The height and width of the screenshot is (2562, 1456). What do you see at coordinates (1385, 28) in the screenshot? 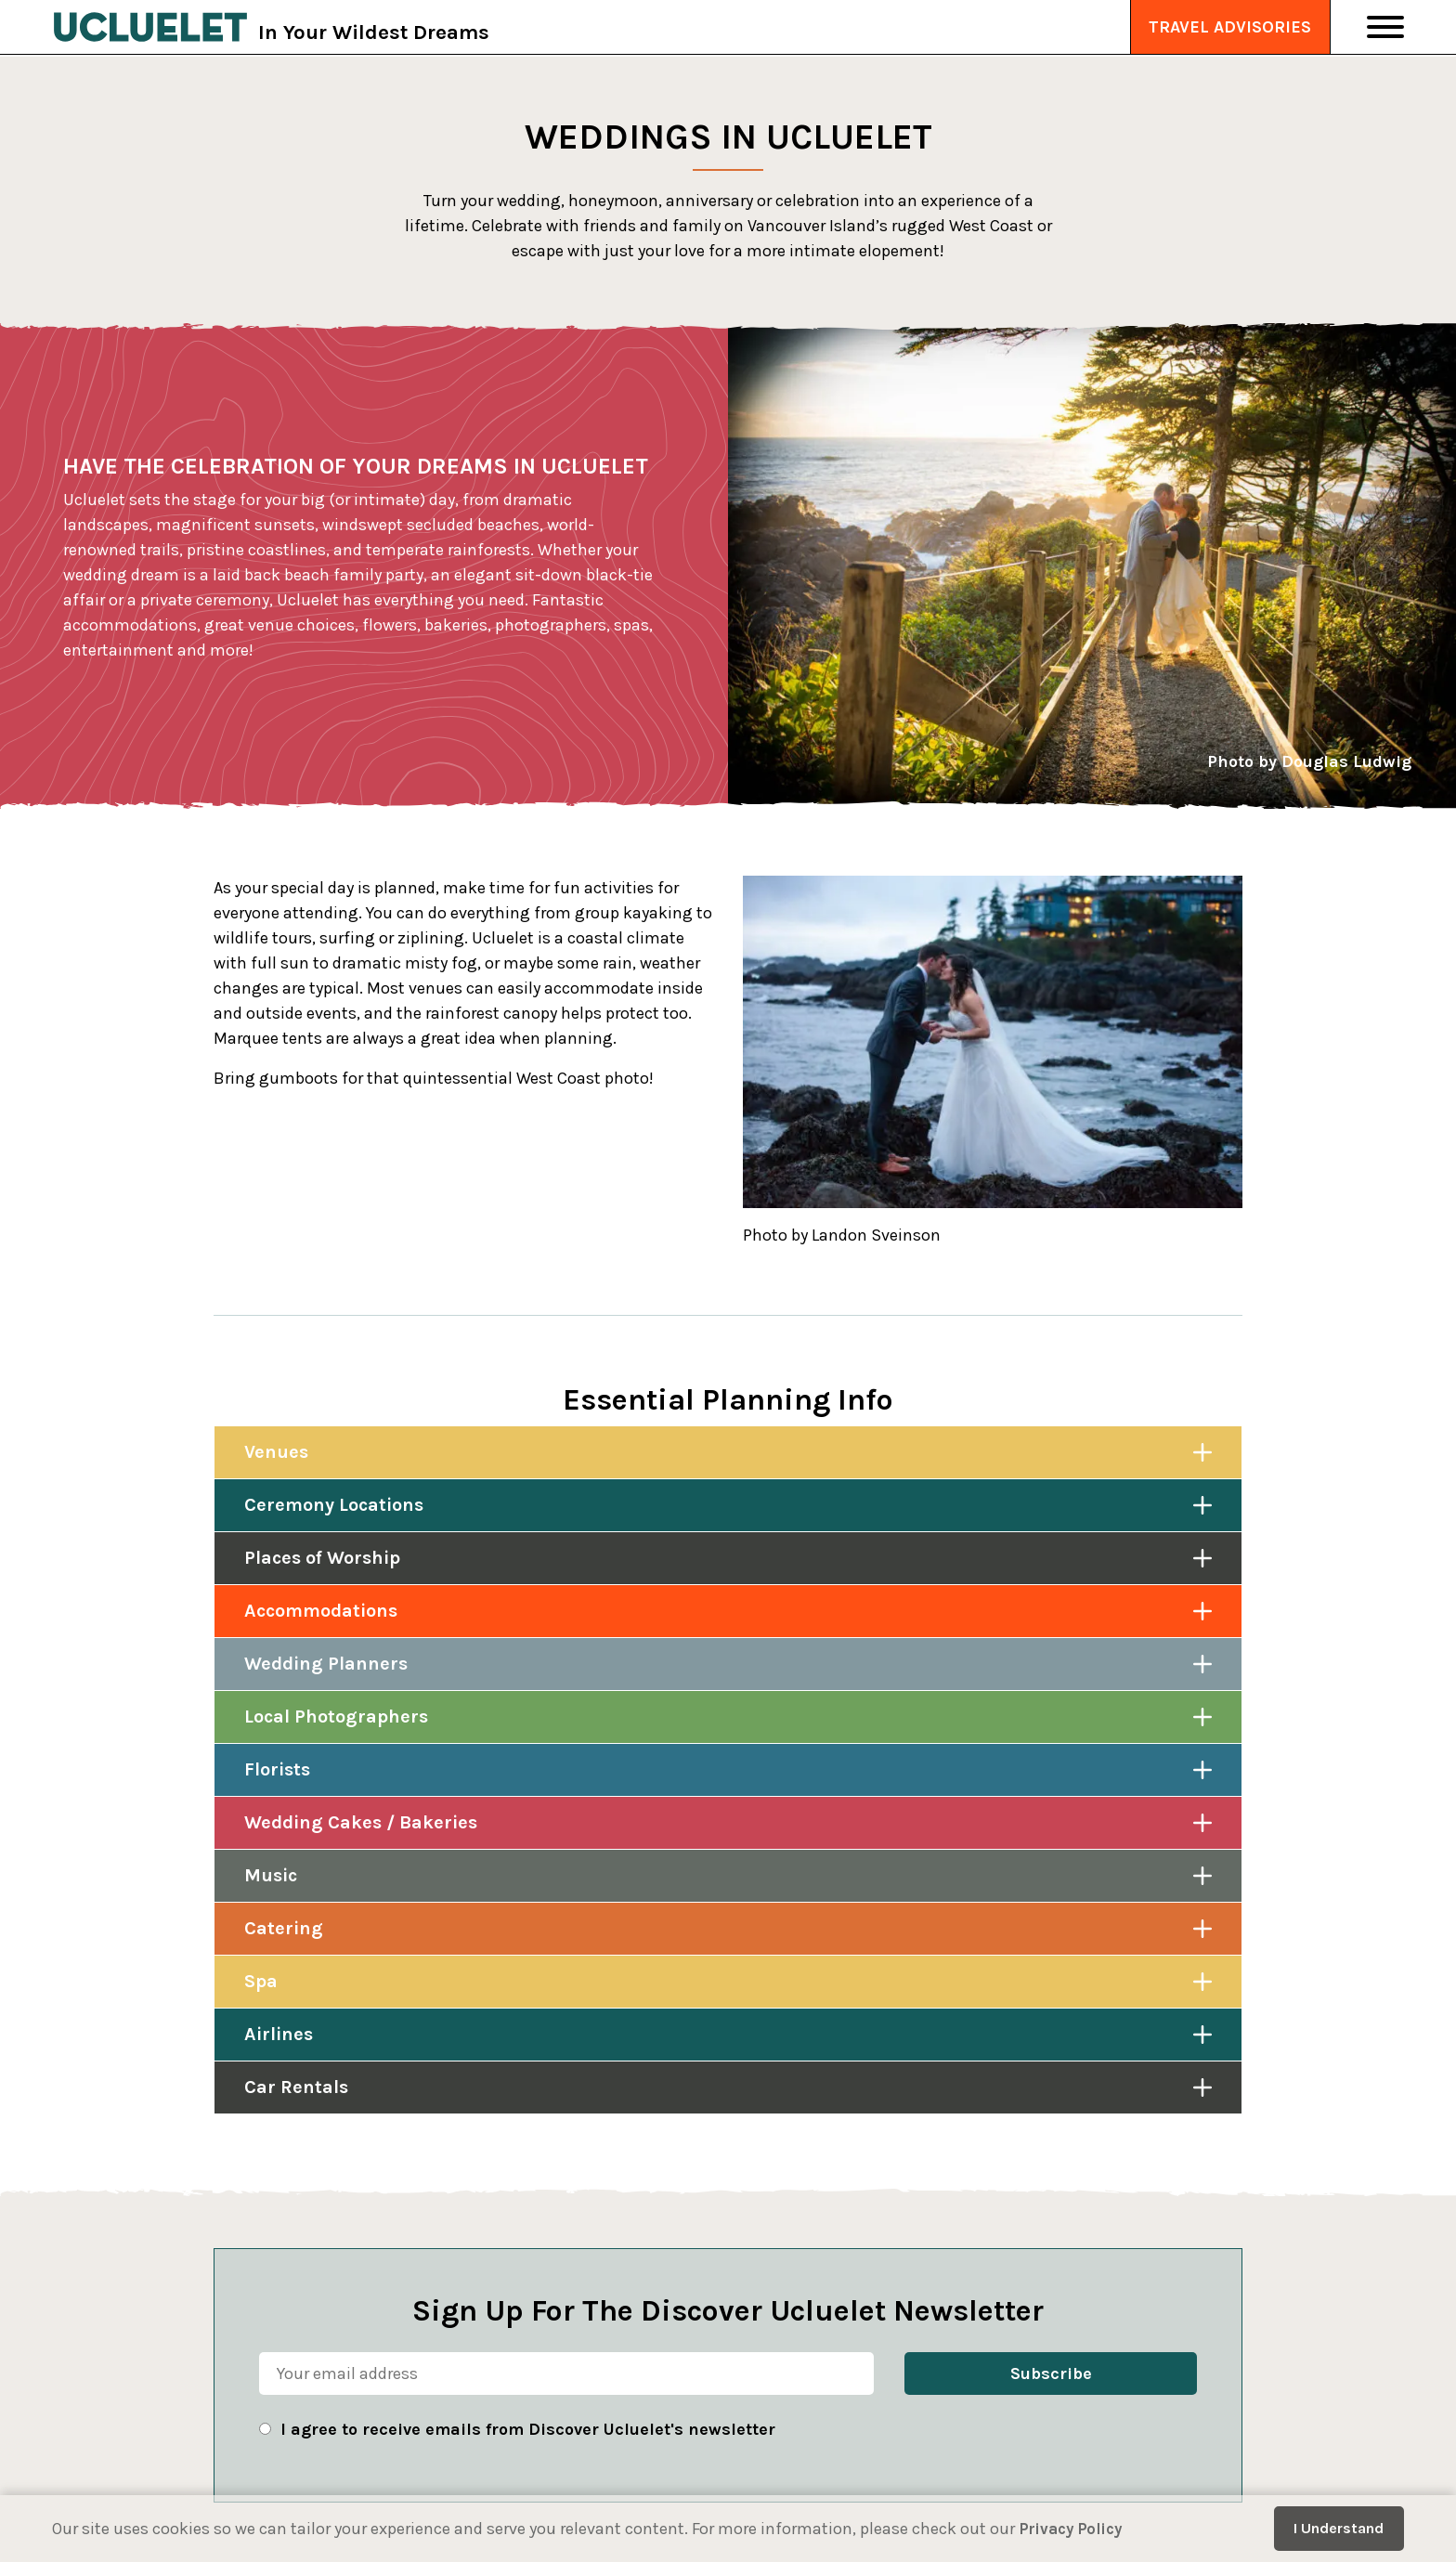
I see `[Toggle Navigation]` at bounding box center [1385, 28].